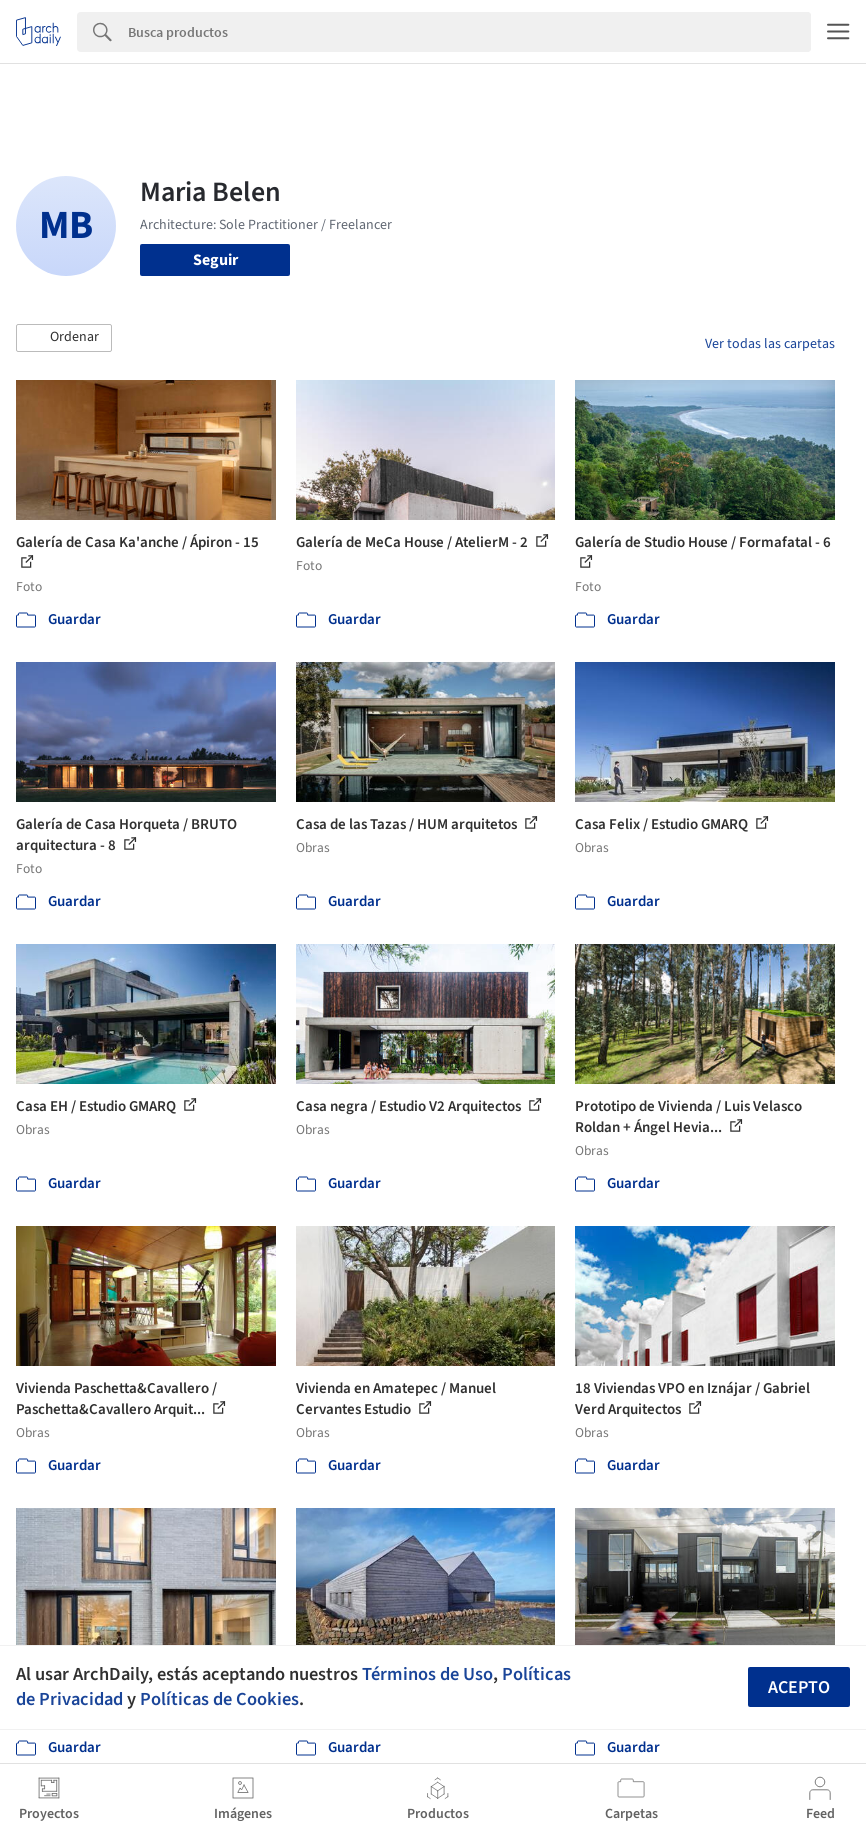 The image size is (866, 1838). I want to click on [button], so click(64, 338).